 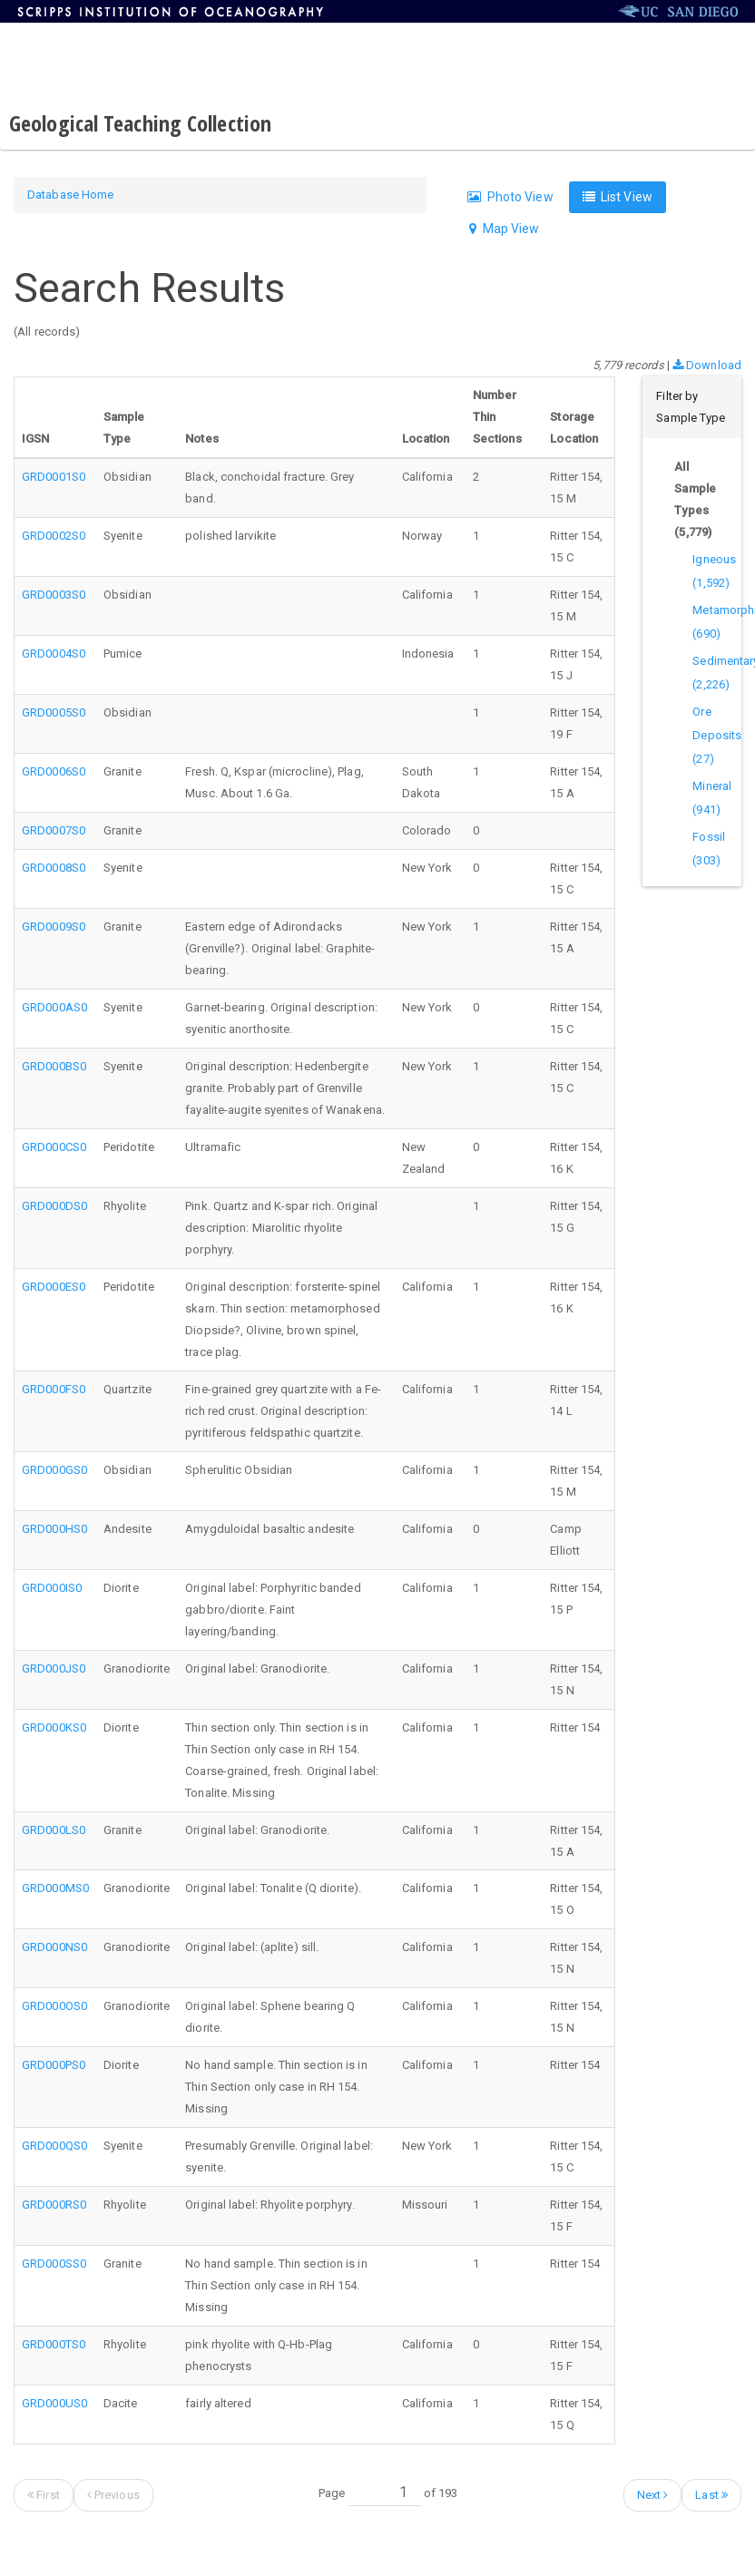 What do you see at coordinates (53, 867) in the screenshot?
I see `GRD0008S0` at bounding box center [53, 867].